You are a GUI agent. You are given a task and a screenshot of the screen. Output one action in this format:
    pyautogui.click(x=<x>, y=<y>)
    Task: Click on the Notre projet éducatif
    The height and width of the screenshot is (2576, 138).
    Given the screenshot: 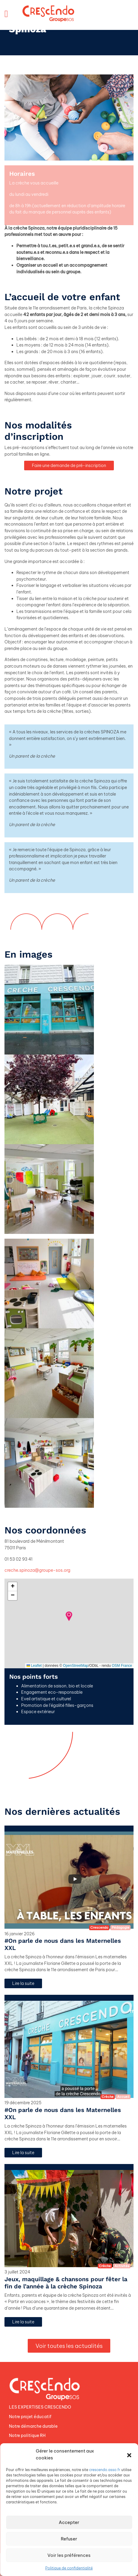 What is the action you would take?
    pyautogui.click(x=30, y=2416)
    